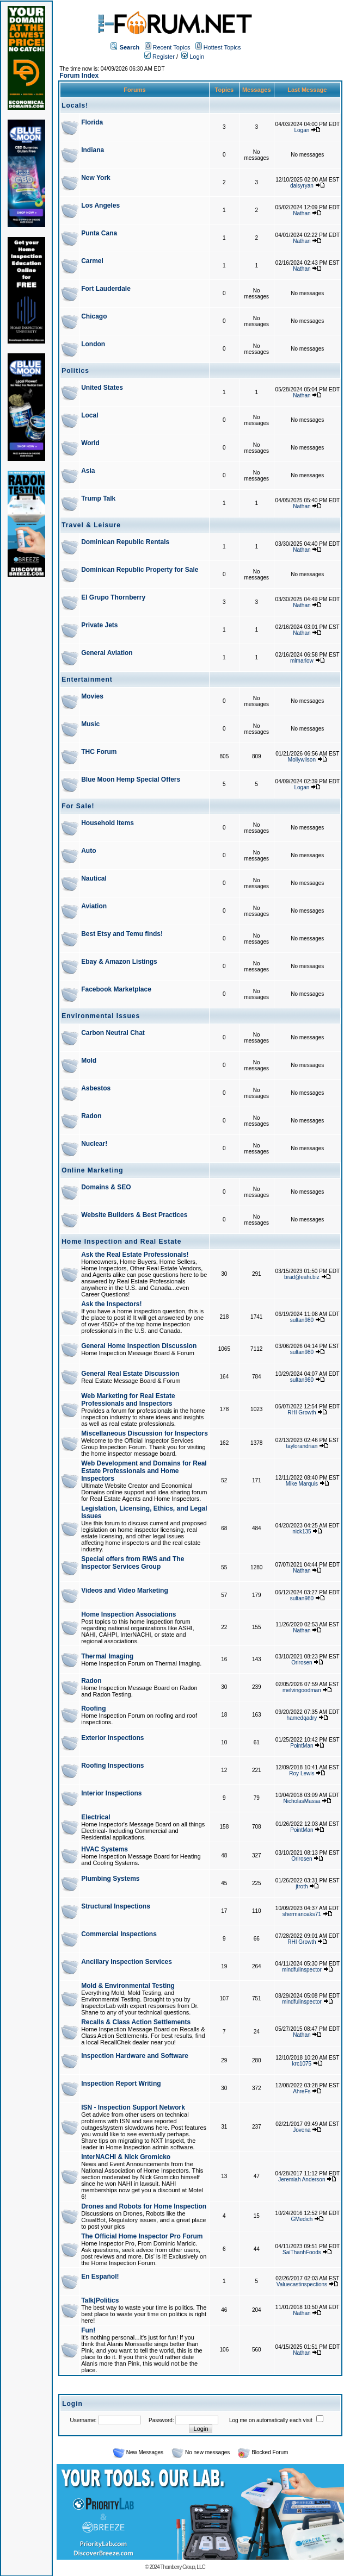 Image resolution: width=350 pixels, height=2576 pixels. I want to click on Radon, so click(91, 1116).